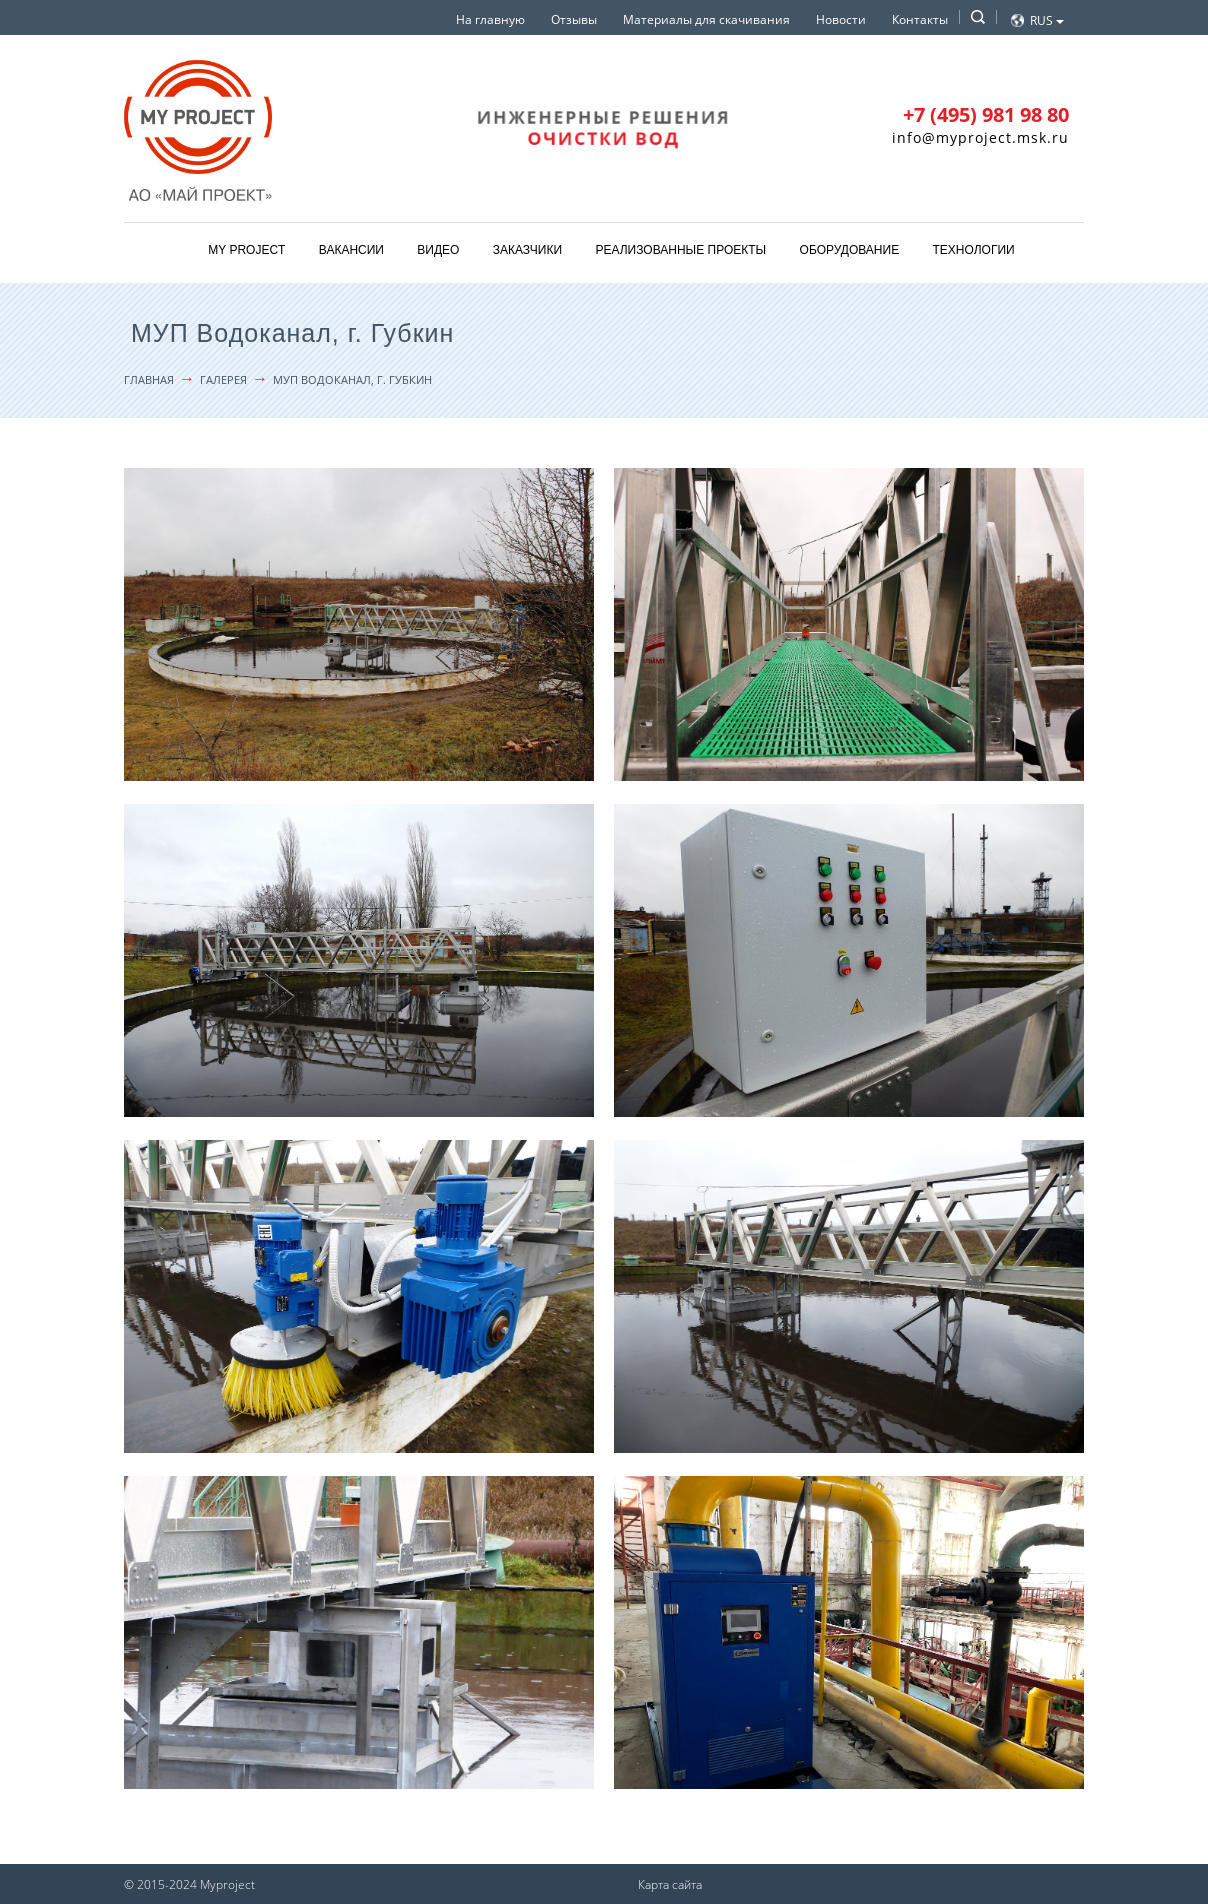 This screenshot has width=1208, height=1904. Describe the element at coordinates (574, 19) in the screenshot. I see `Отзывы` at that location.